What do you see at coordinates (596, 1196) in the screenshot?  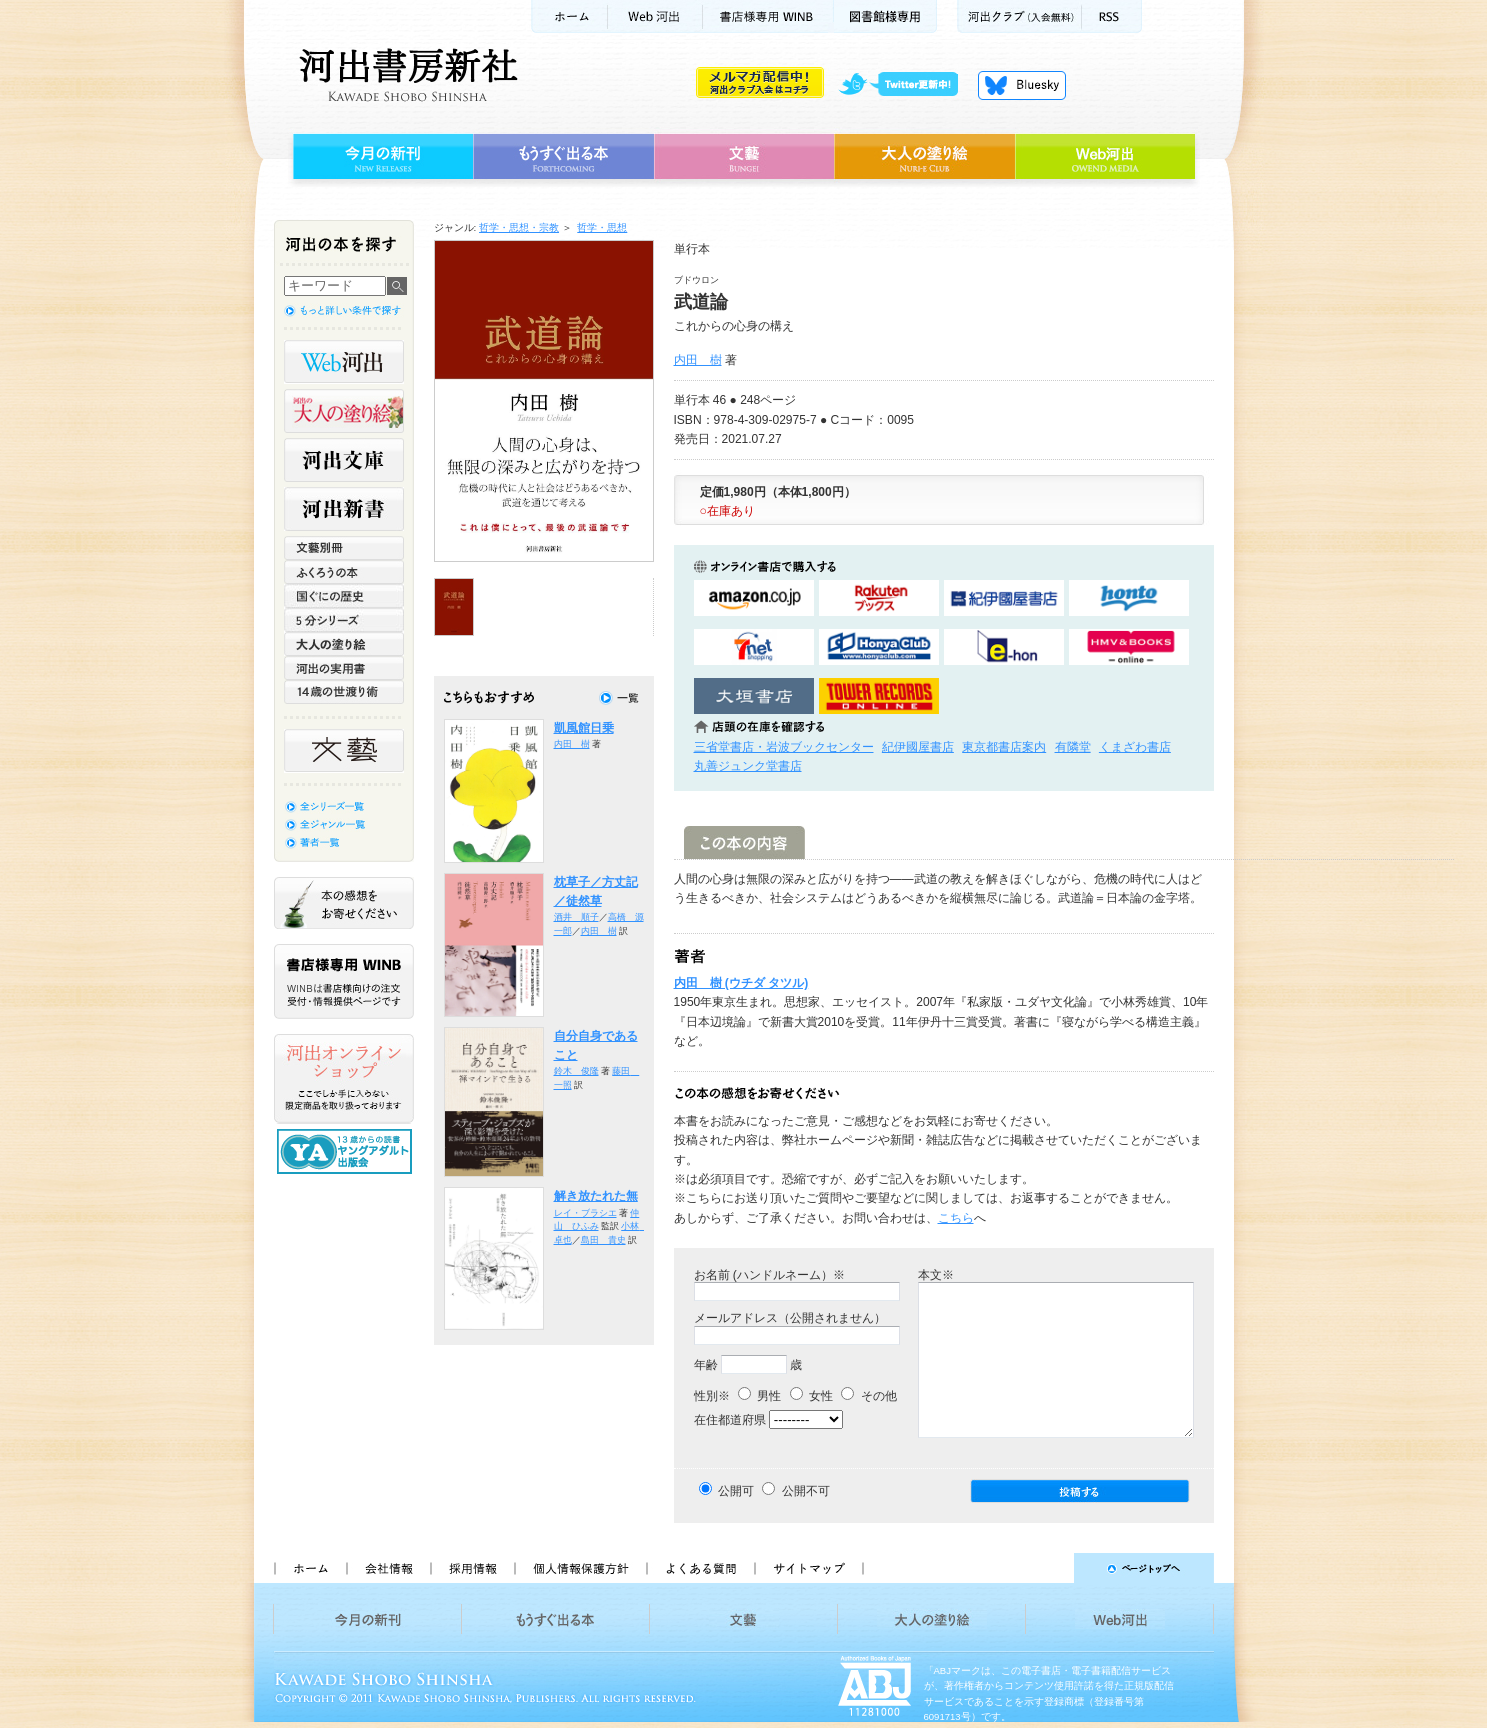 I see `解き放たれた無` at bounding box center [596, 1196].